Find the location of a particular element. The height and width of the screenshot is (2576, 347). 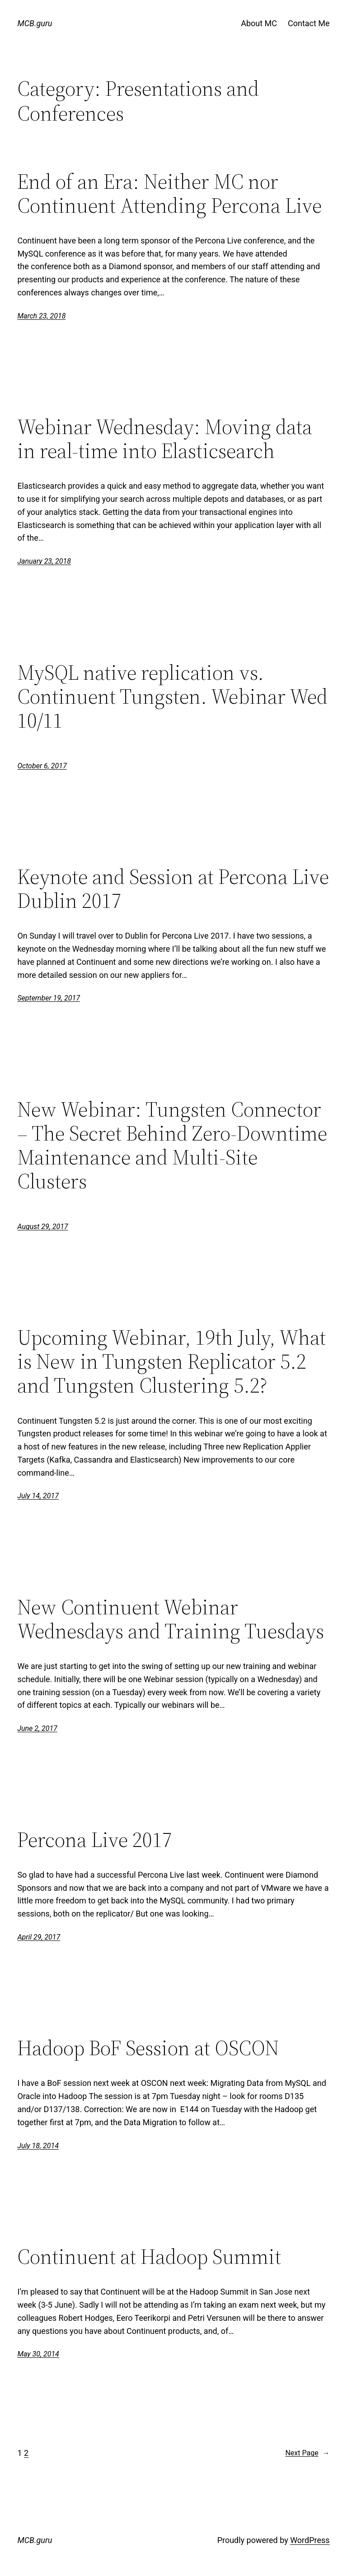

Keynote and Session at Percona Live Dublin 2017 is located at coordinates (173, 888).